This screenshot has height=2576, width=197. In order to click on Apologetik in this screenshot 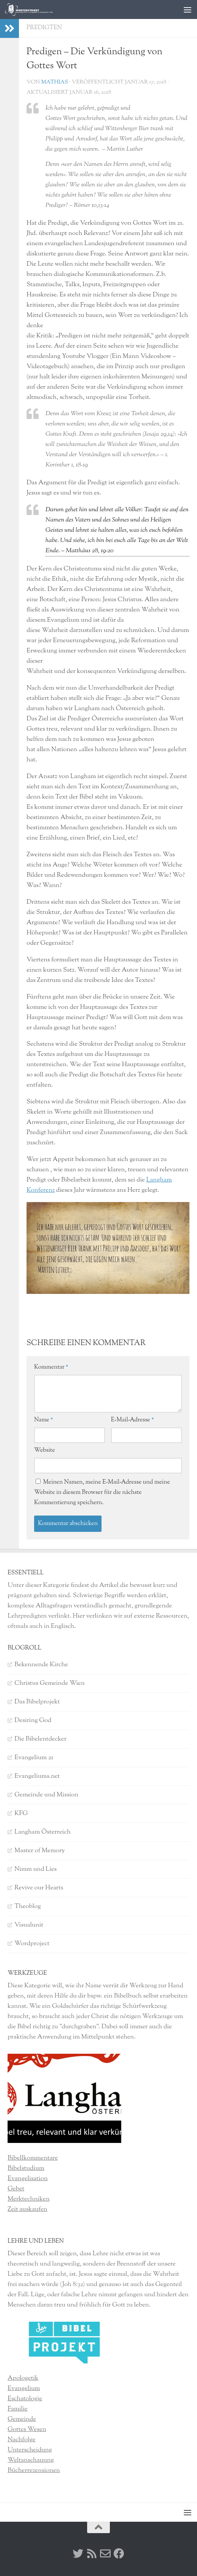, I will do `click(23, 2378)`.